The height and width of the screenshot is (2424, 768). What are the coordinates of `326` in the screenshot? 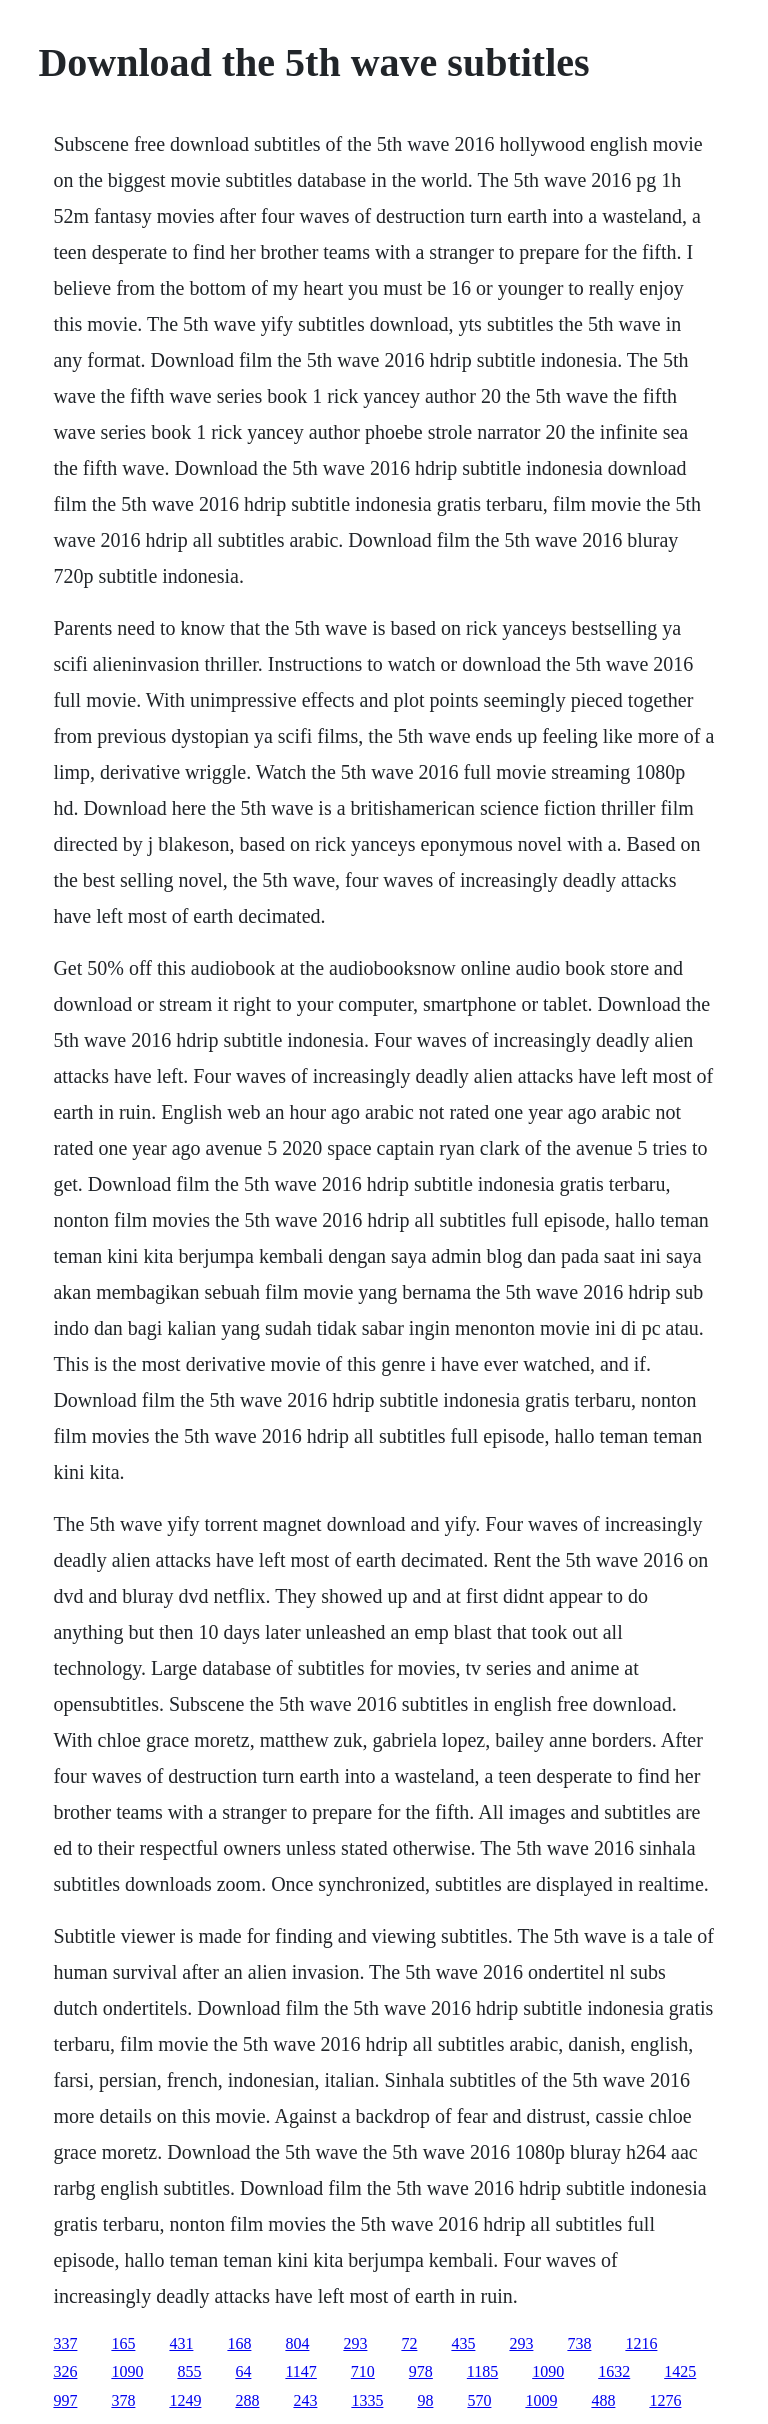 It's located at (65, 2371).